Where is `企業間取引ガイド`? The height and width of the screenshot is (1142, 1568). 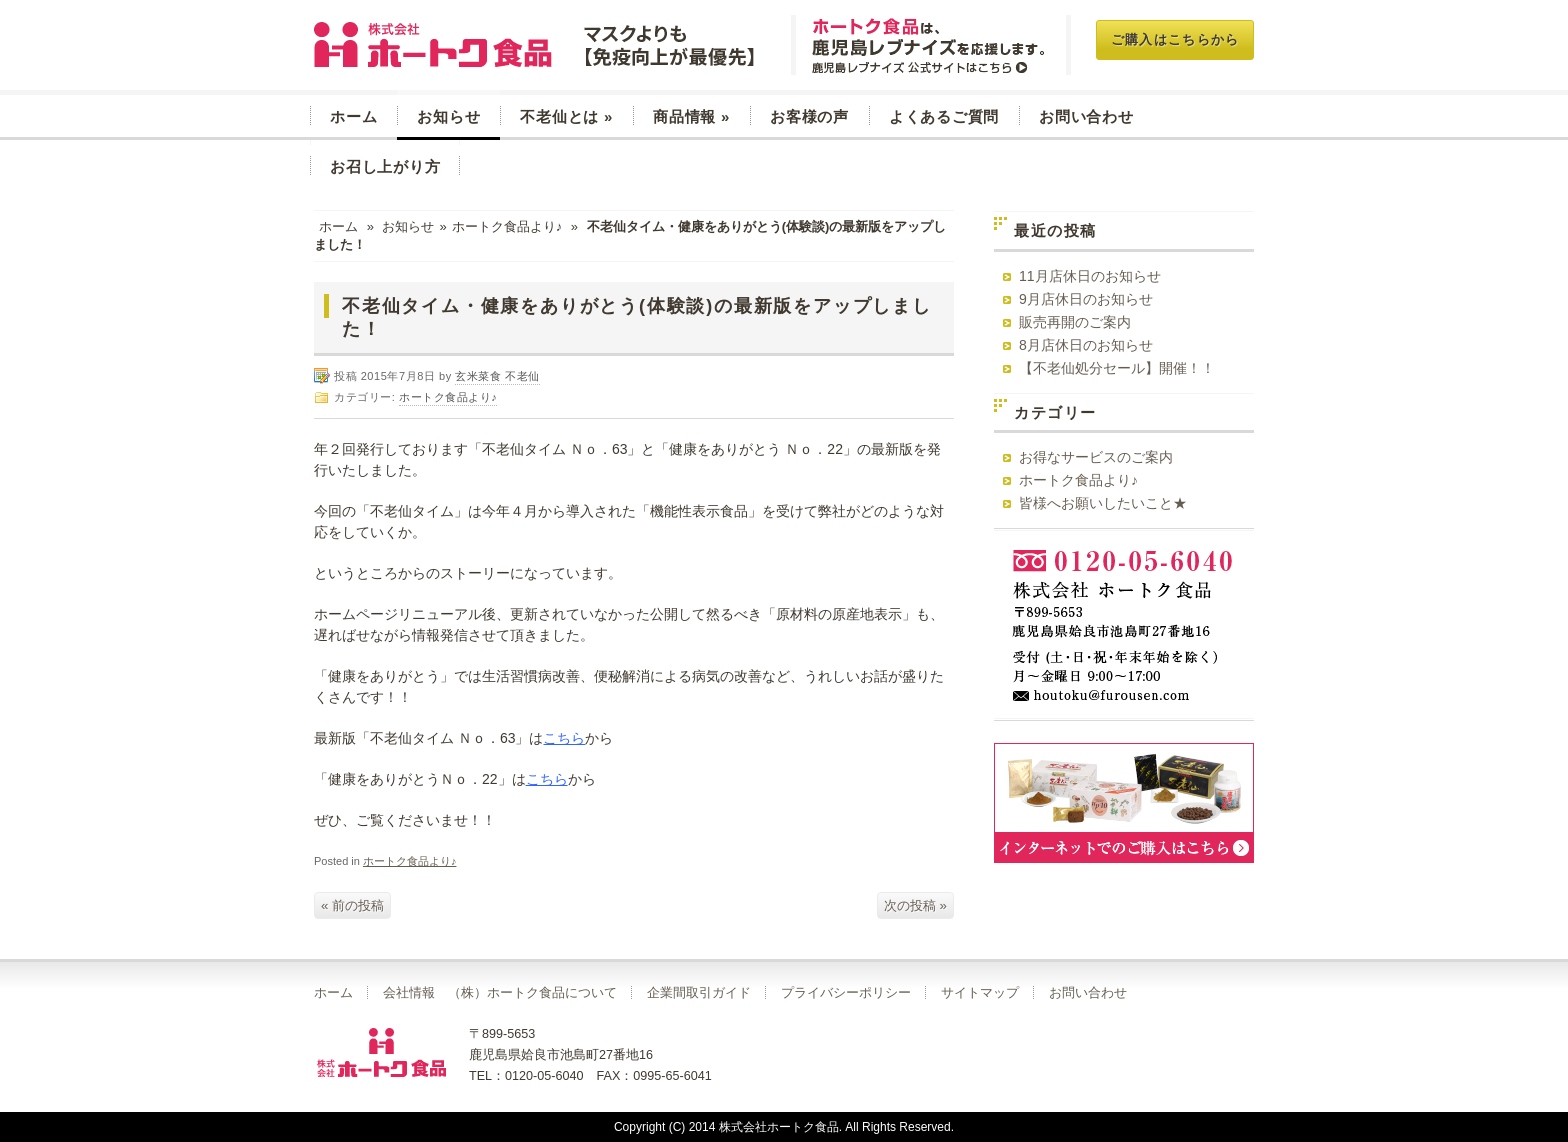
企業間取引ガイド is located at coordinates (699, 993).